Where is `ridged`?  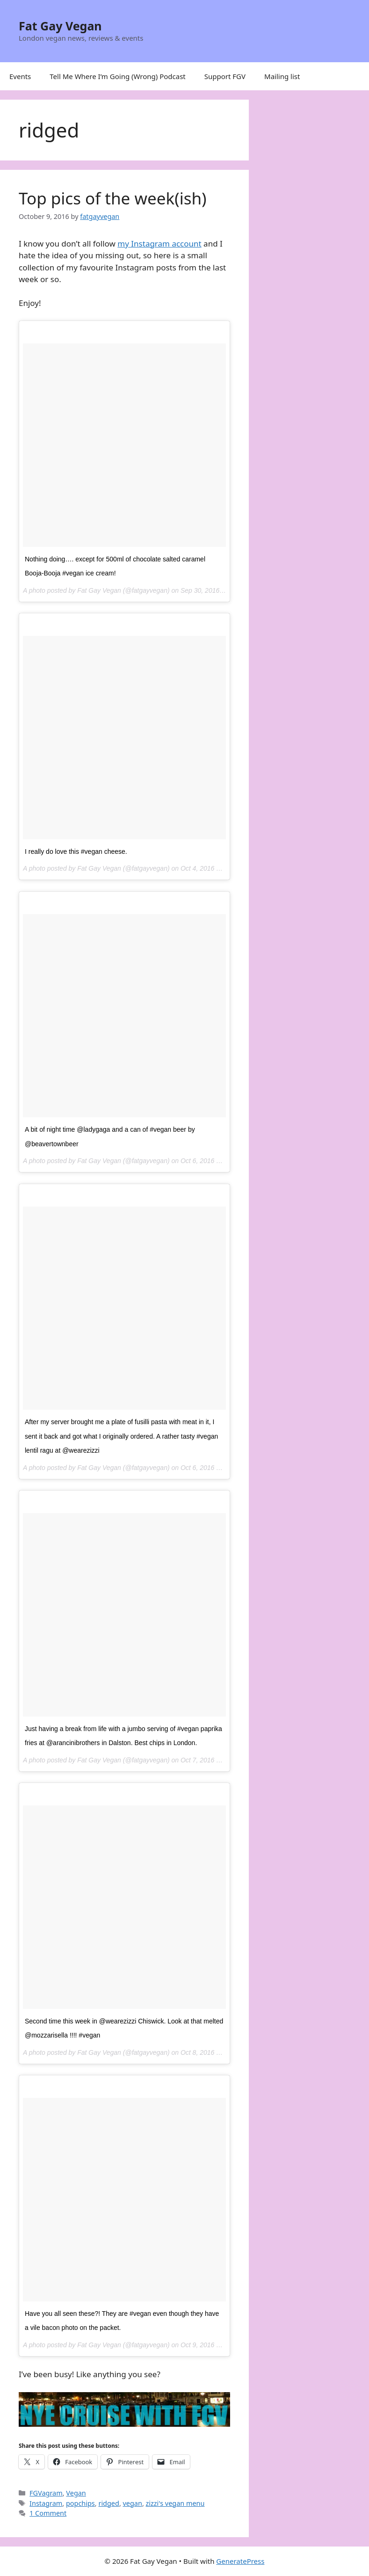
ridged is located at coordinates (108, 2503).